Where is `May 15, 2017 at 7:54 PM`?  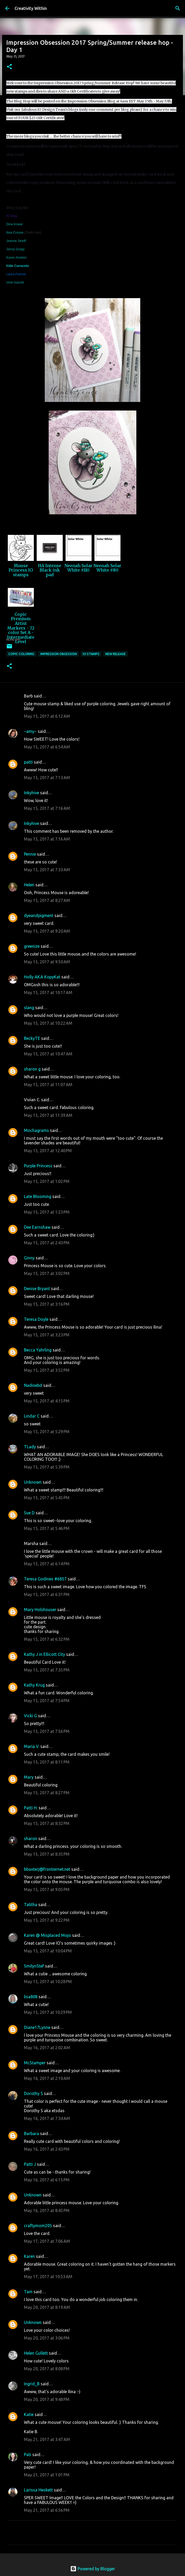
May 15, 2017 at 7:54 PM is located at coordinates (46, 1700).